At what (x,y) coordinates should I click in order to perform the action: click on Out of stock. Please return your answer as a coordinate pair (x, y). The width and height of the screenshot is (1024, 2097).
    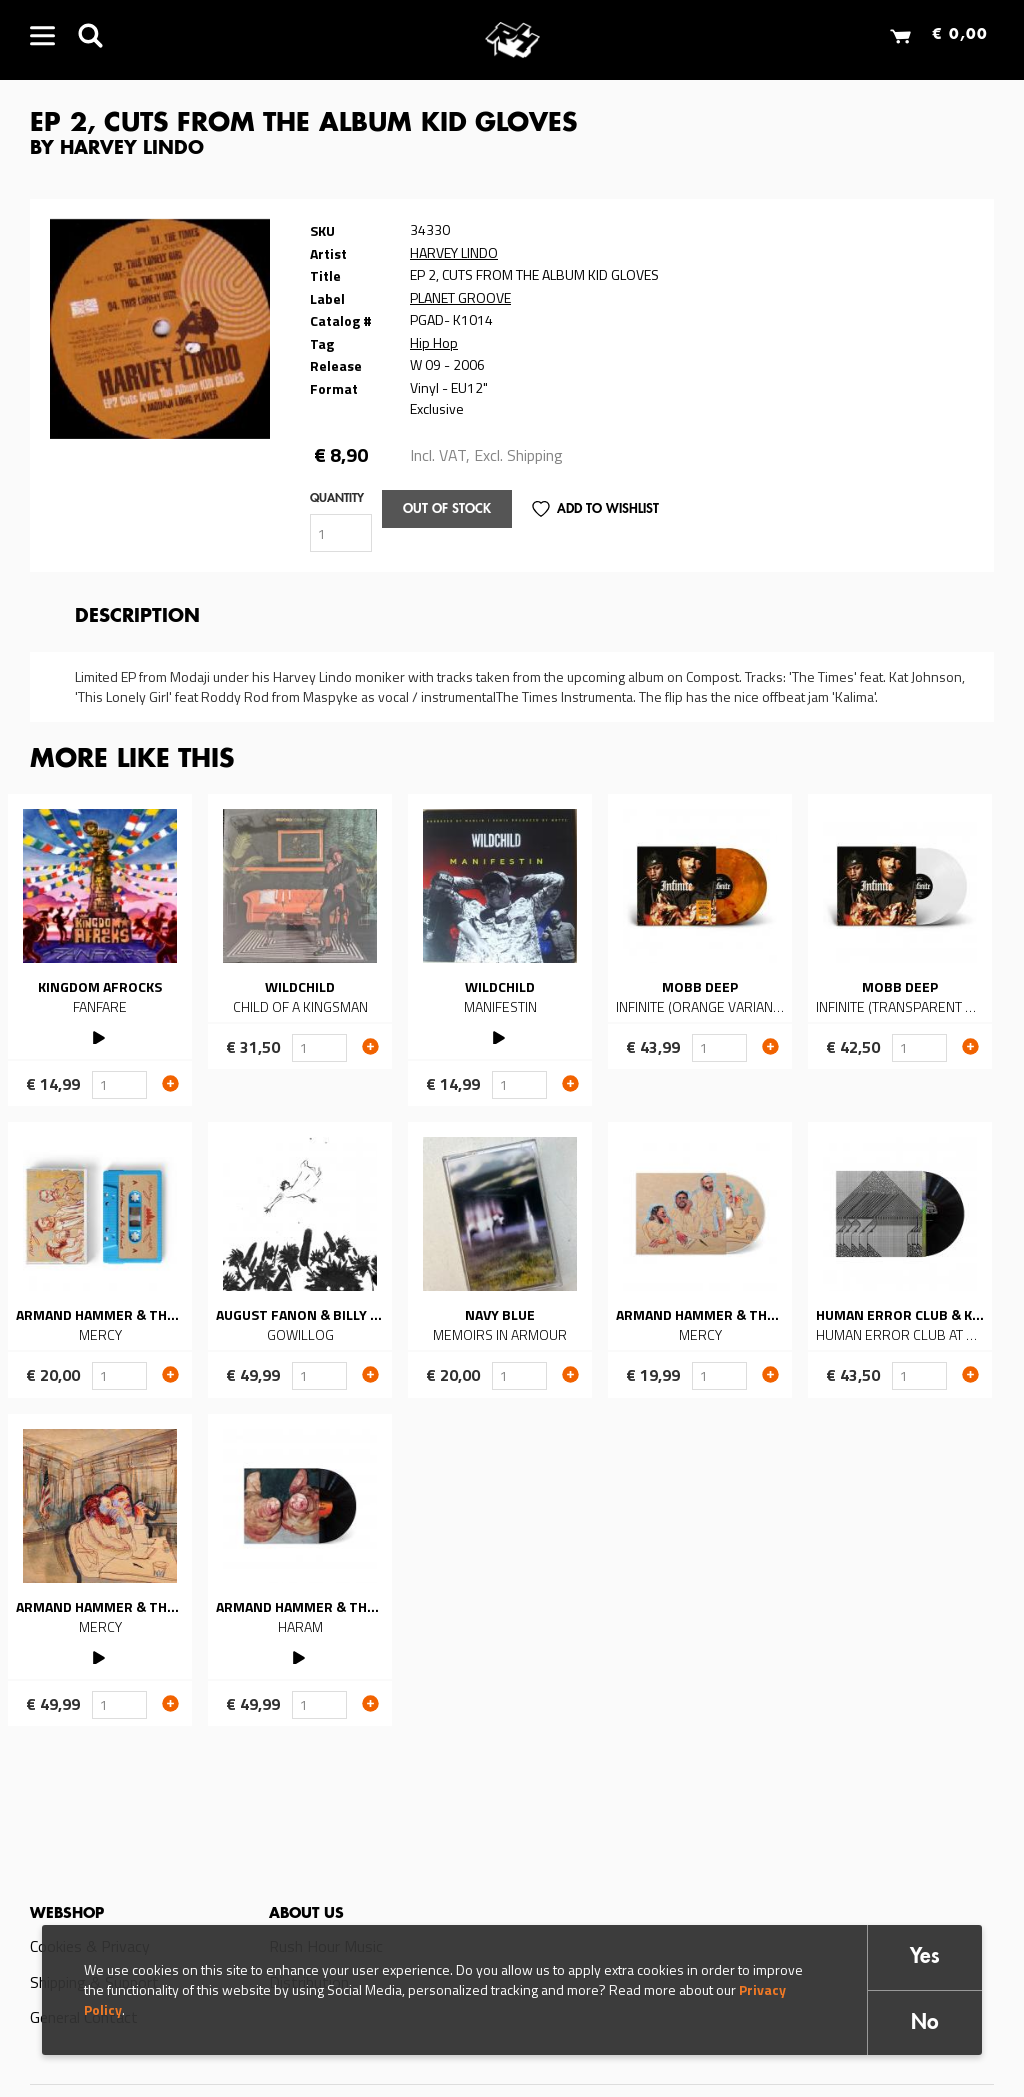
    Looking at the image, I should click on (447, 509).